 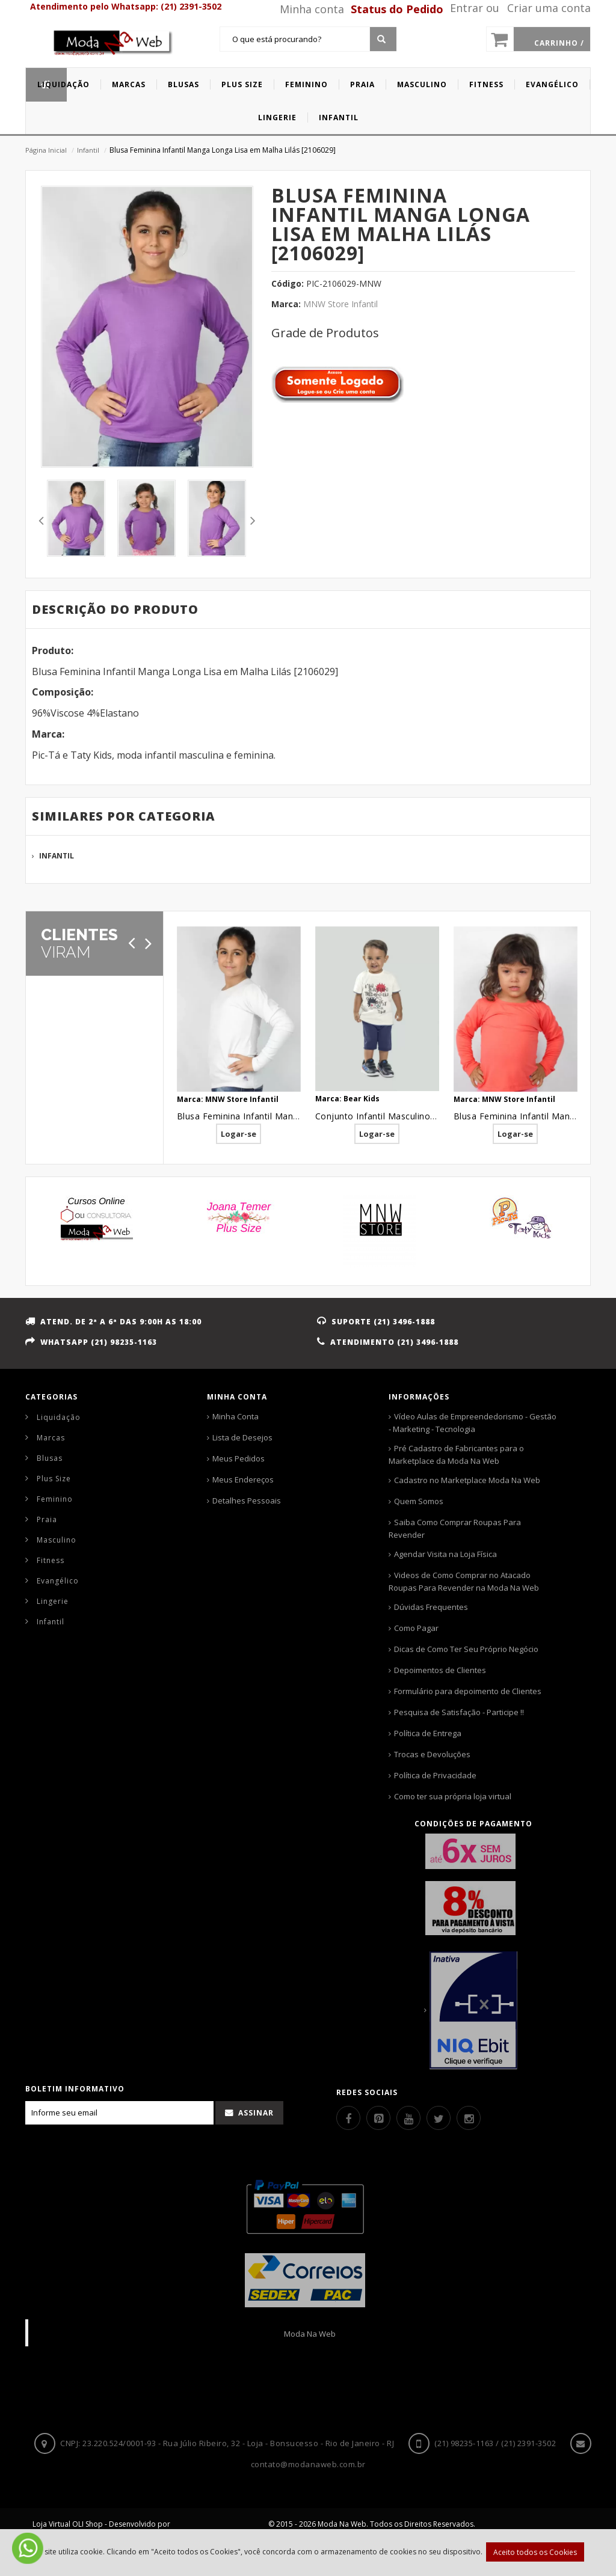 What do you see at coordinates (467, 1480) in the screenshot?
I see `Cadastro no Marketplace Moda Na Web` at bounding box center [467, 1480].